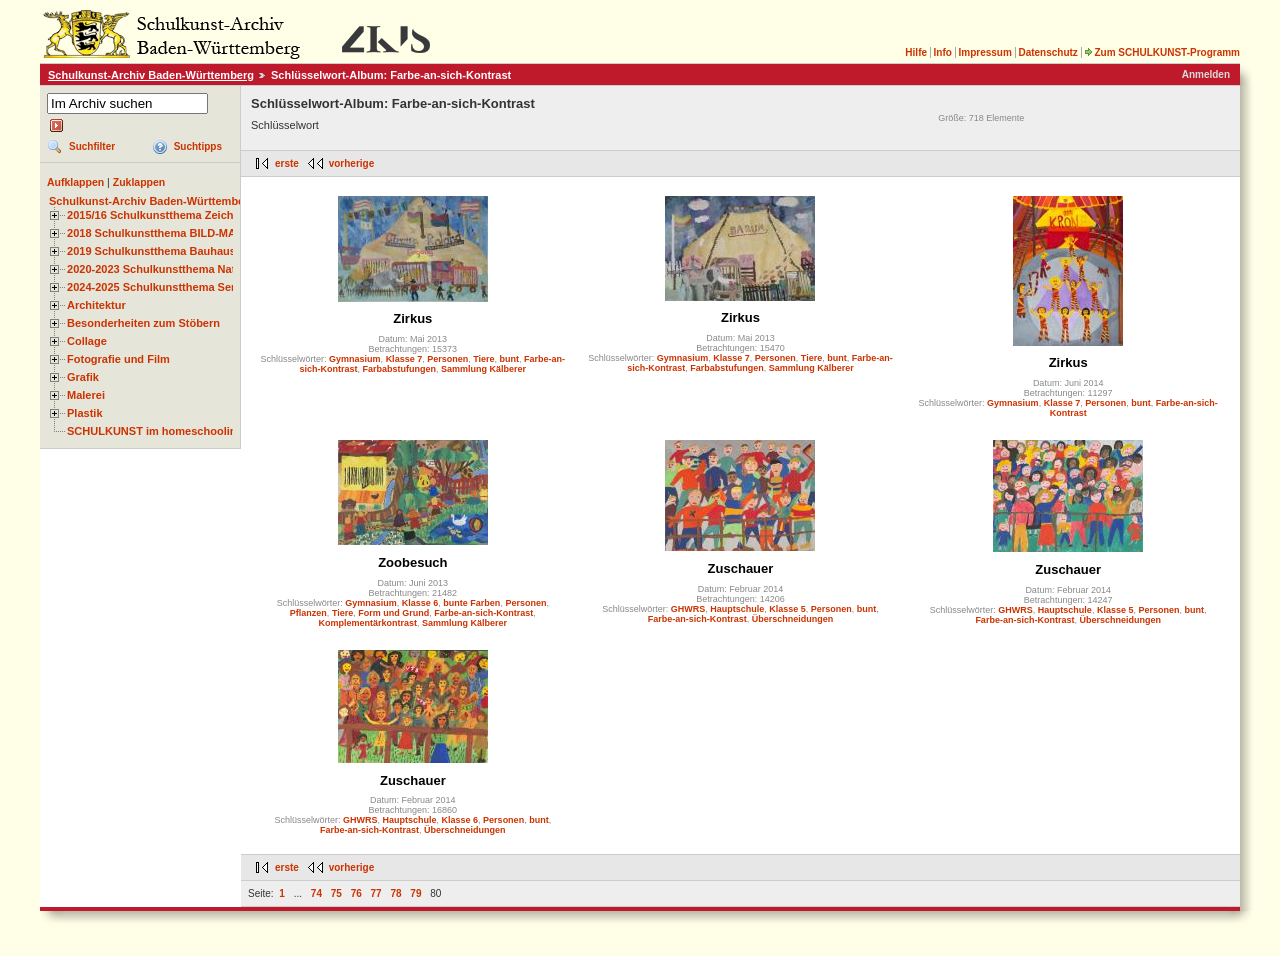  I want to click on Form und Grund, so click(393, 613).